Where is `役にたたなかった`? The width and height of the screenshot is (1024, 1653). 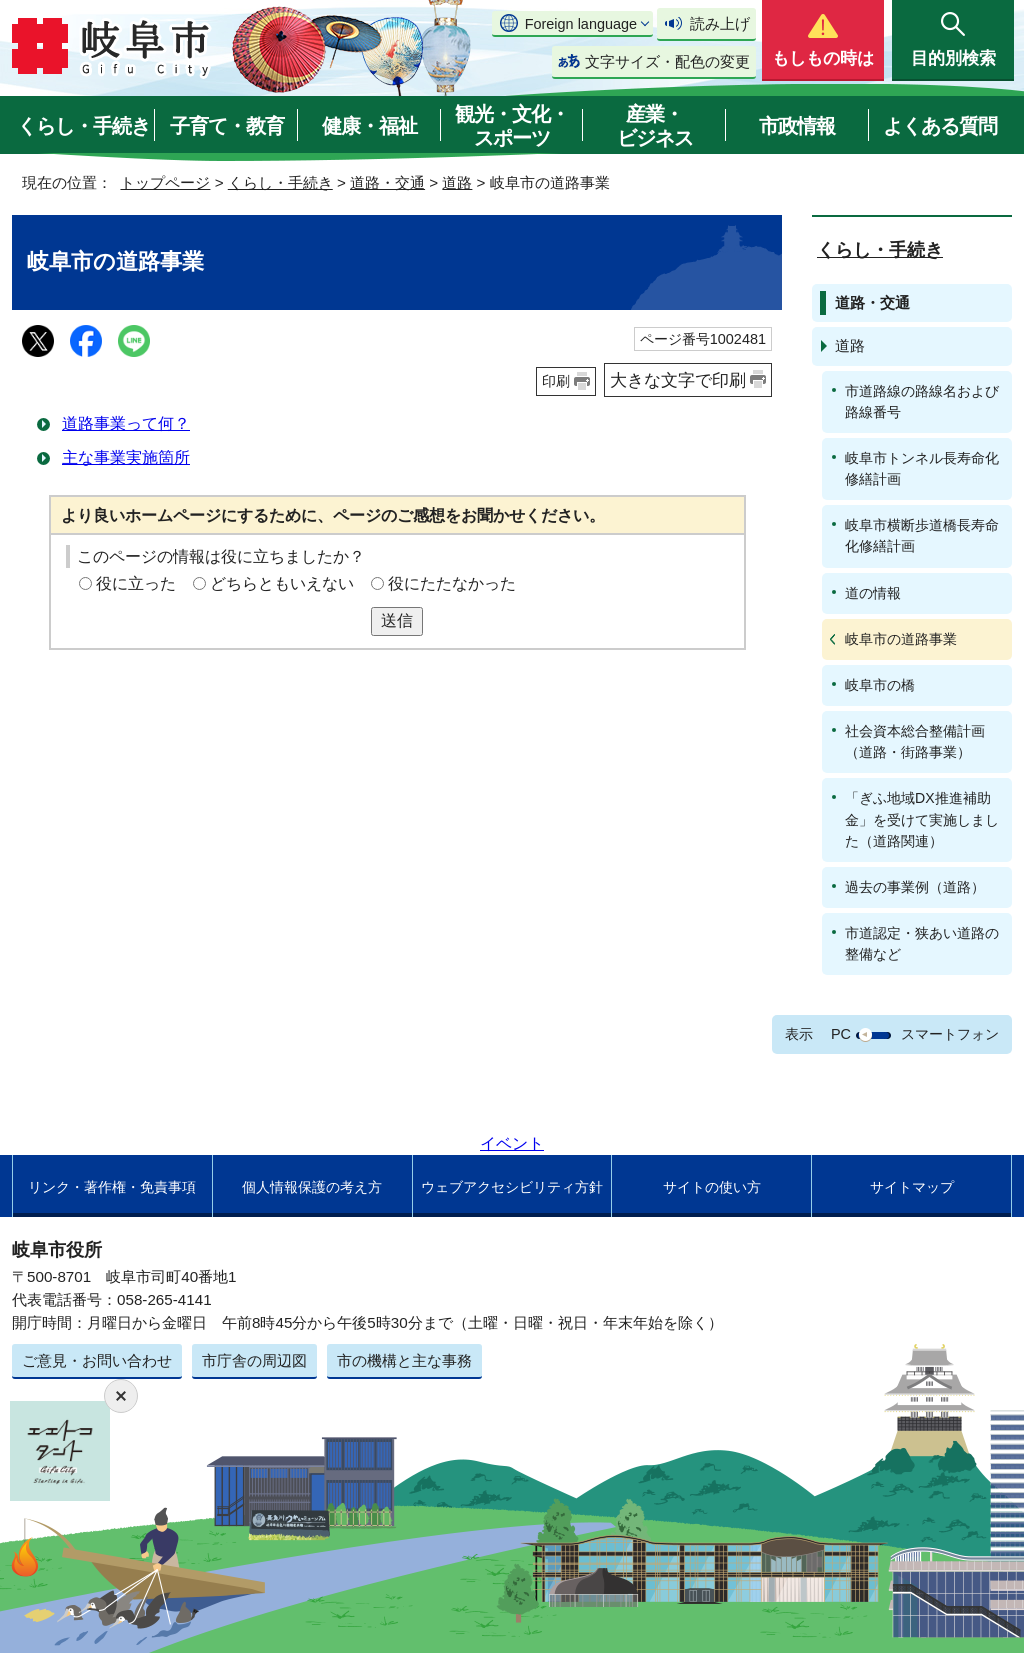
役にたたなかった is located at coordinates (452, 583).